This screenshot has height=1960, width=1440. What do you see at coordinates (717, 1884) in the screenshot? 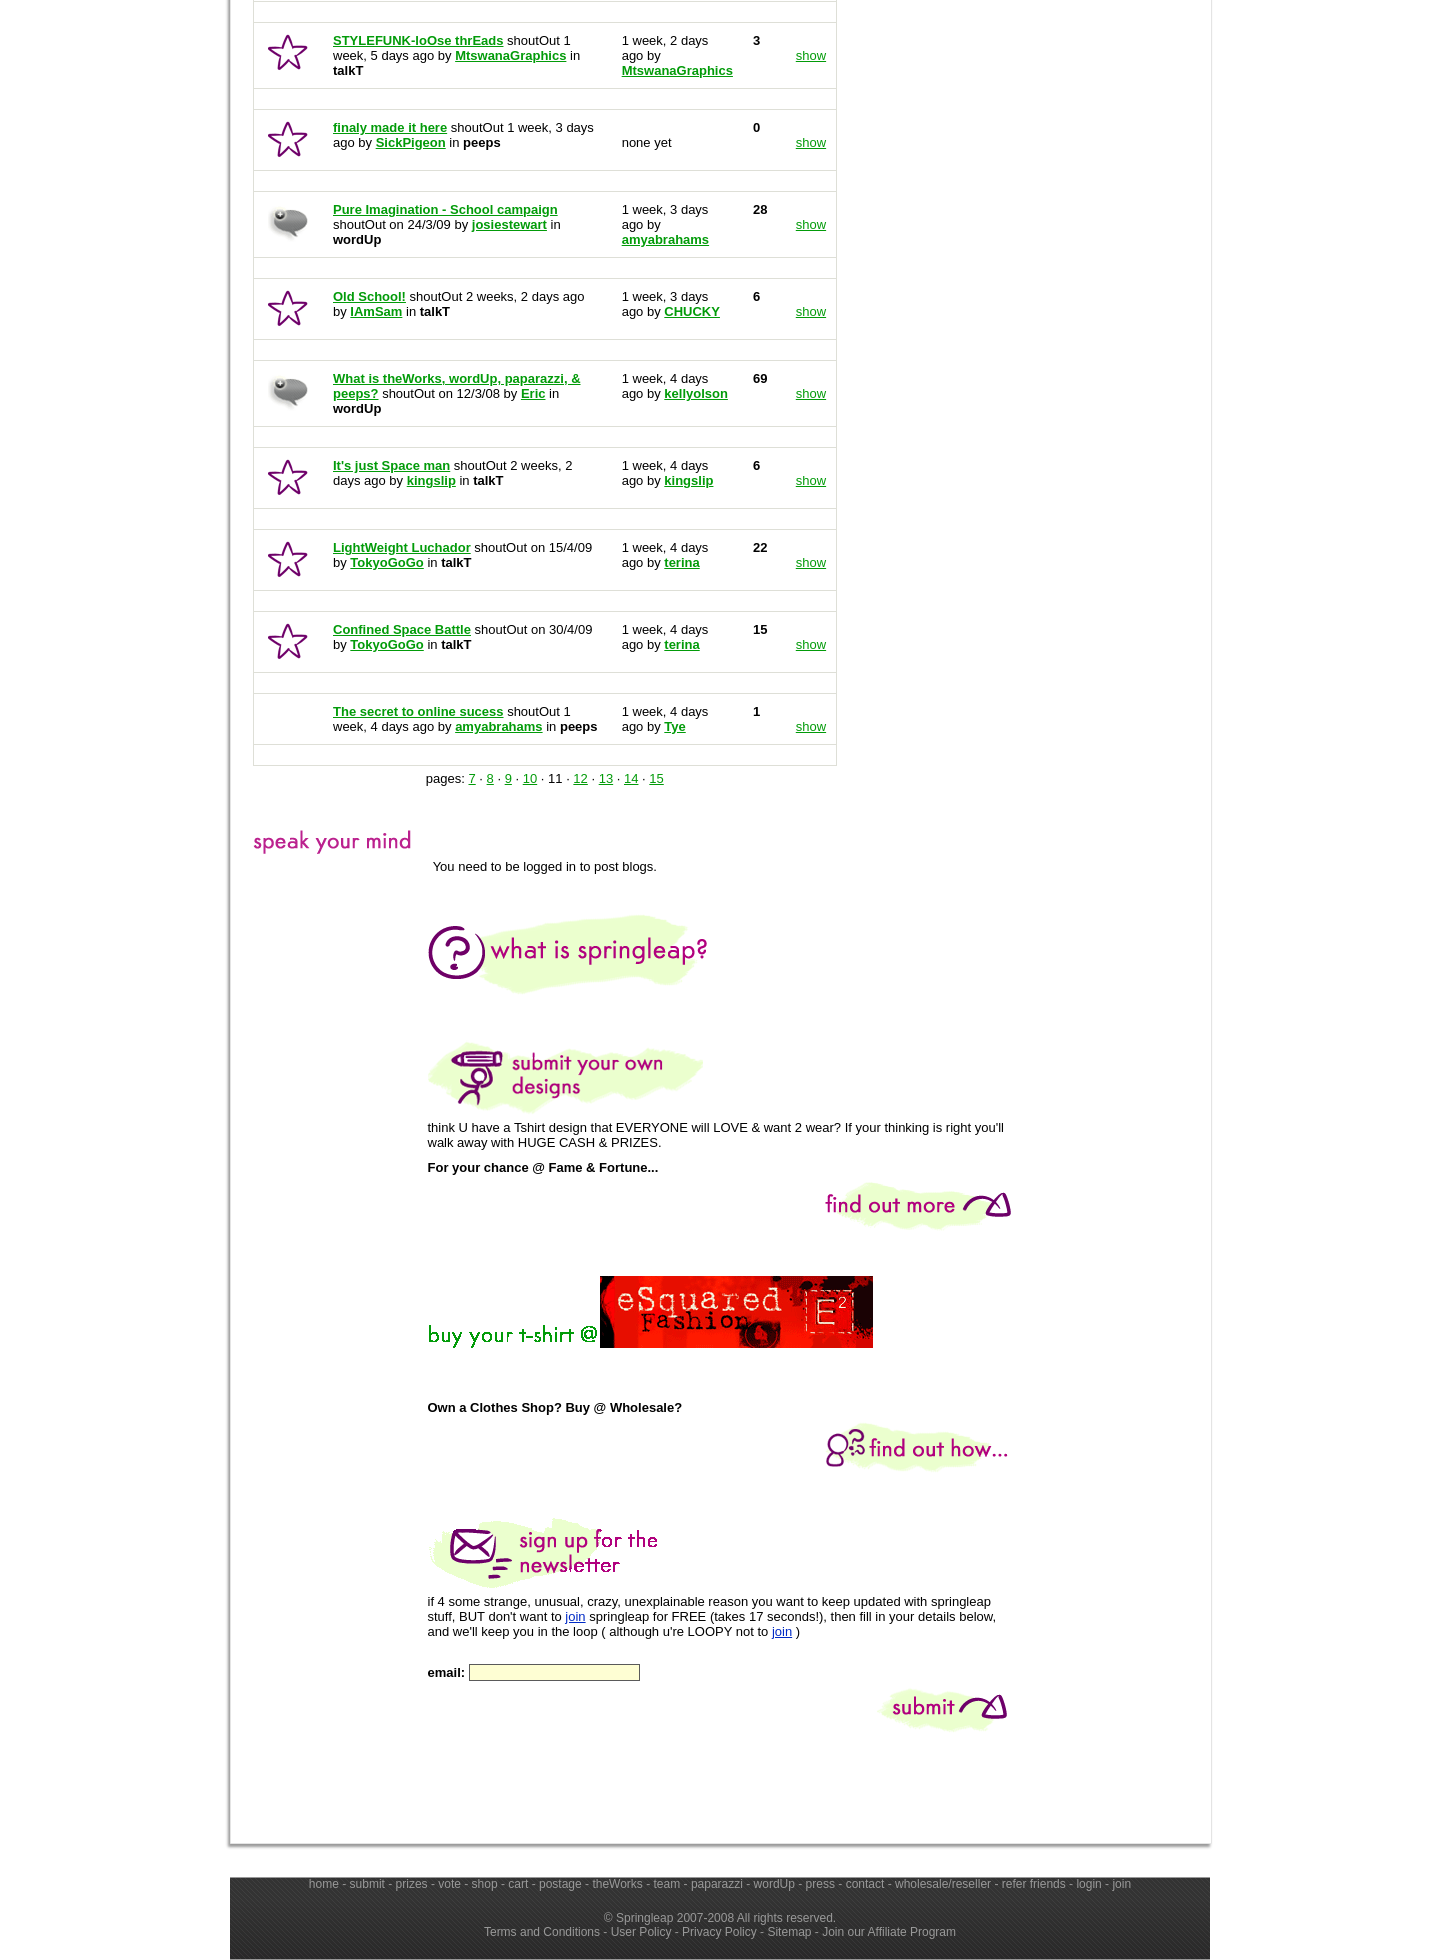
I see `paparazzi` at bounding box center [717, 1884].